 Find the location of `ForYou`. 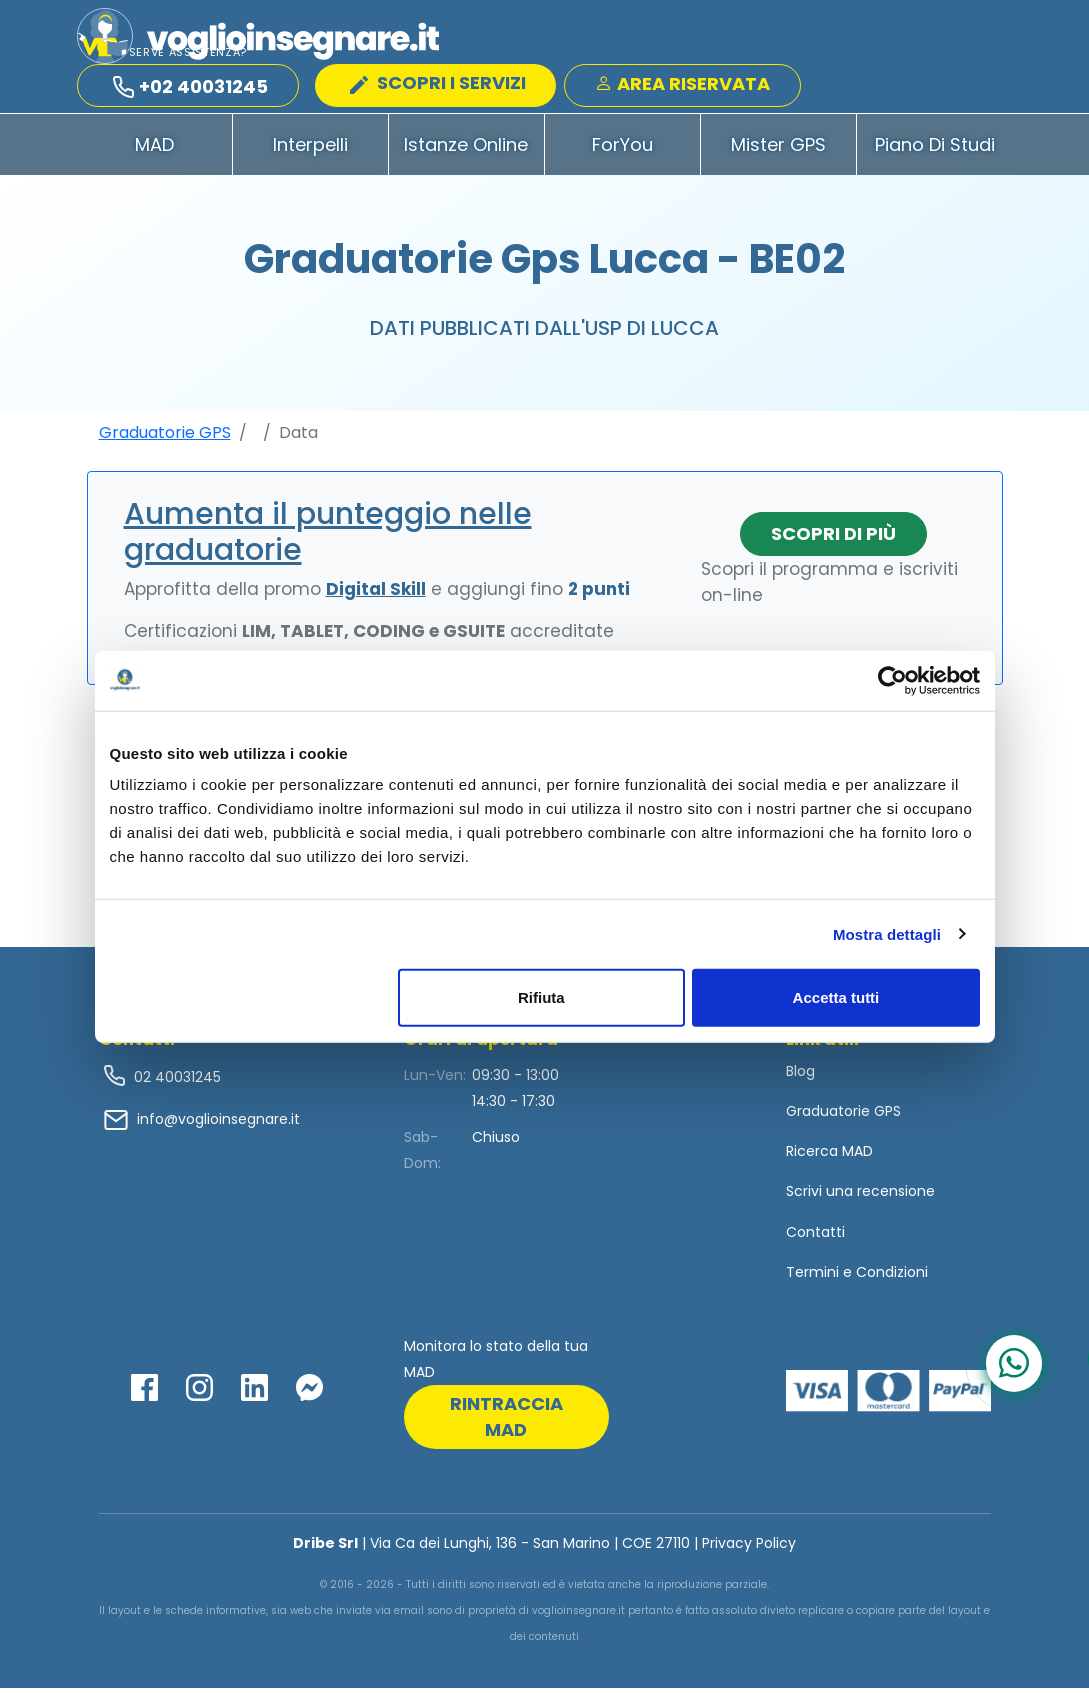

ForYou is located at coordinates (622, 148).